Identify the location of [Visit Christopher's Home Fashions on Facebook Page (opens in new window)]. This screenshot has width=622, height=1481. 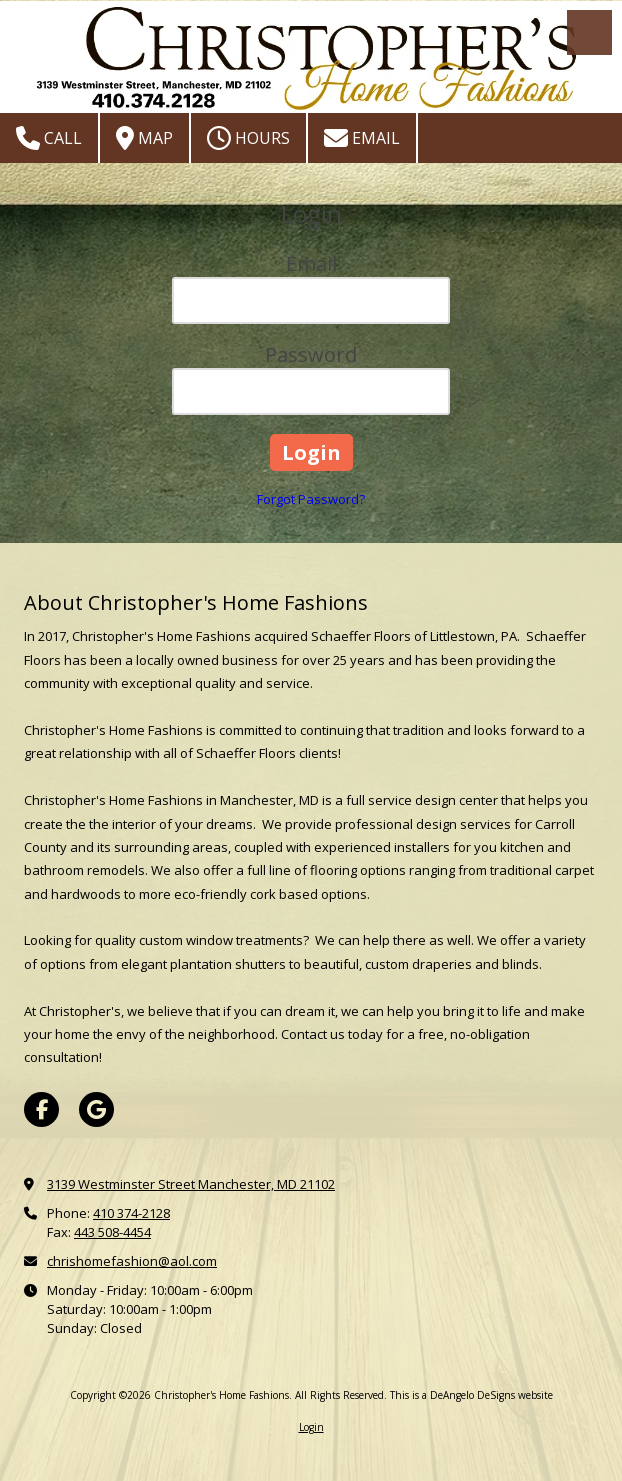
(41, 1109).